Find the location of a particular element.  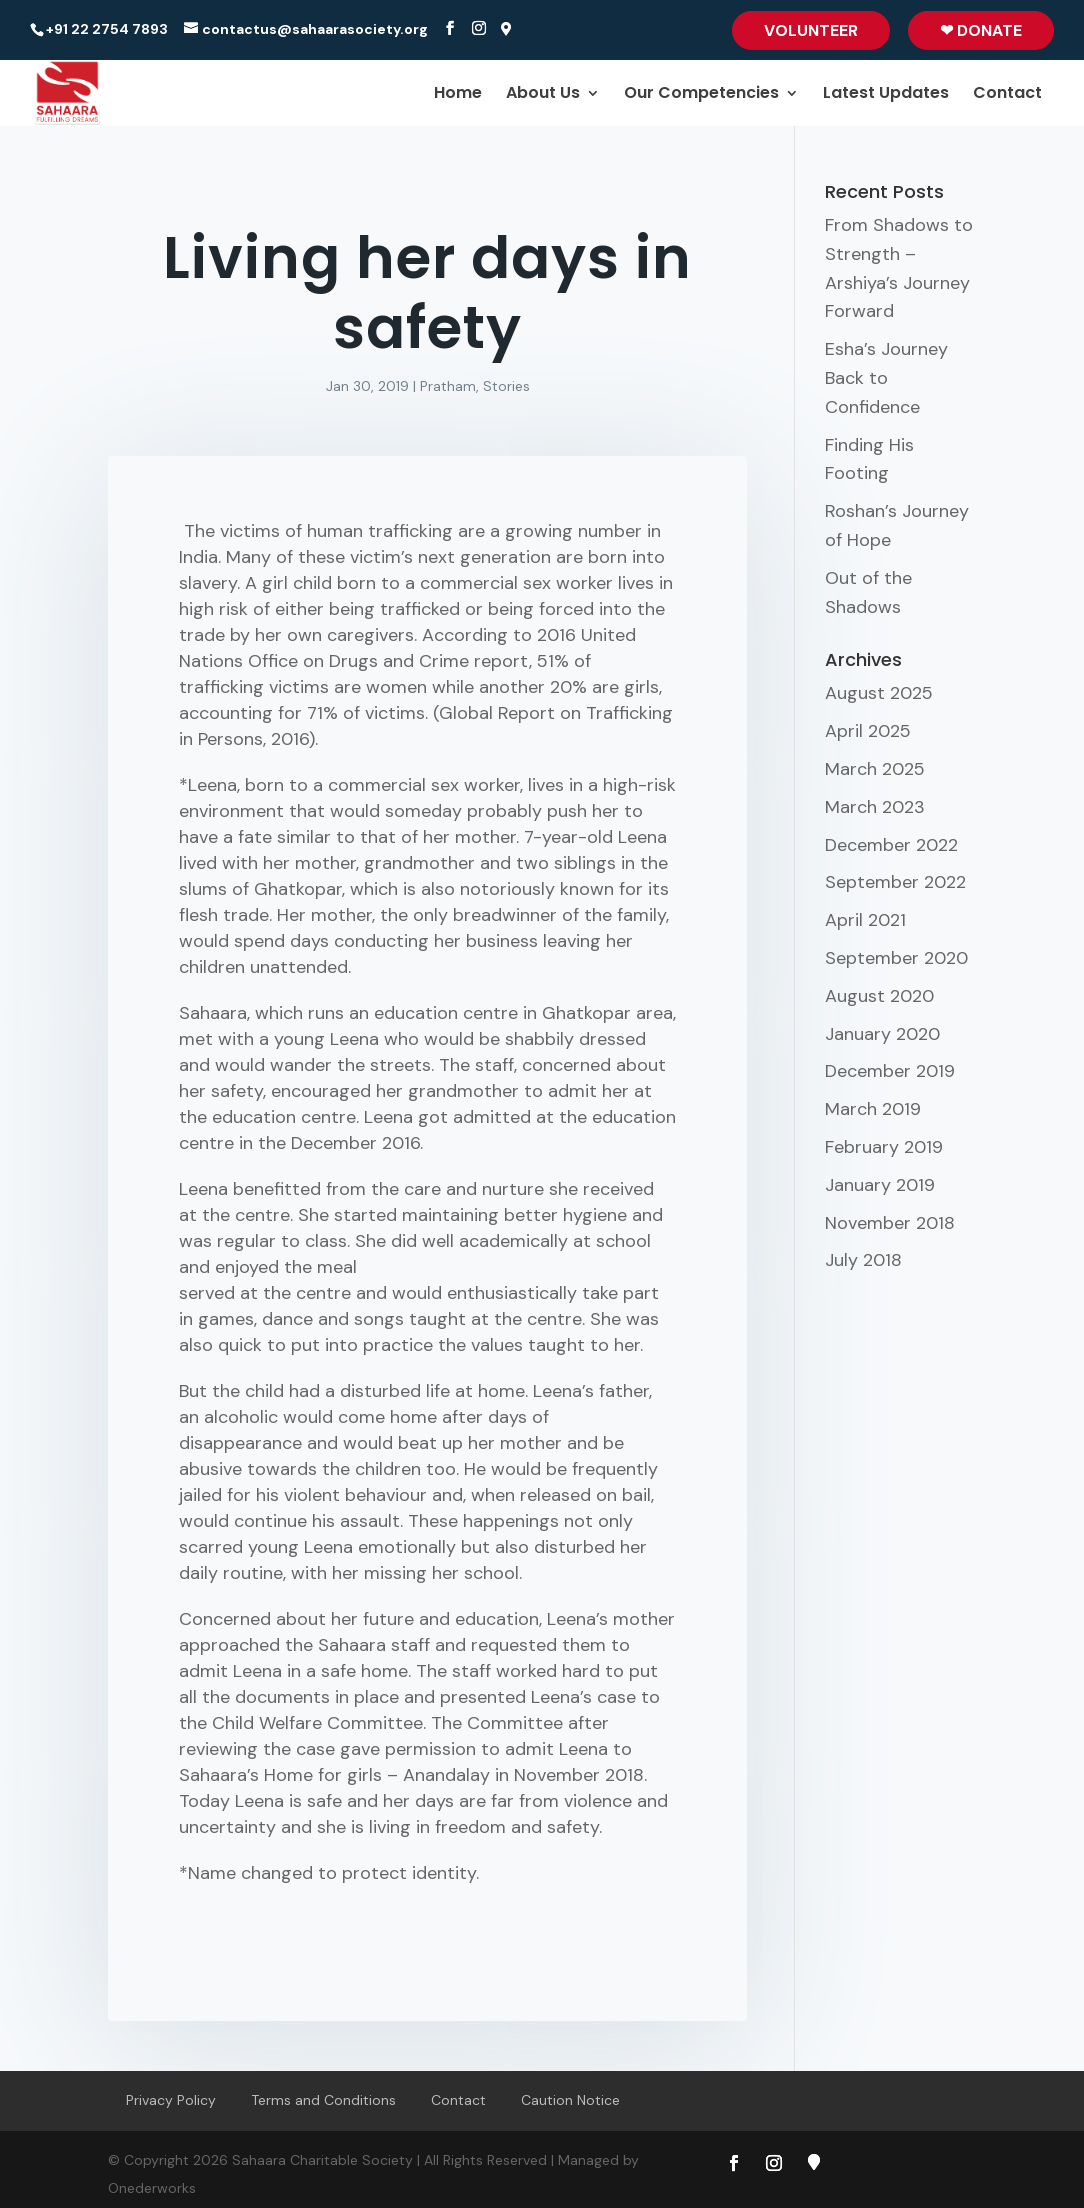

March 2025 is located at coordinates (875, 769).